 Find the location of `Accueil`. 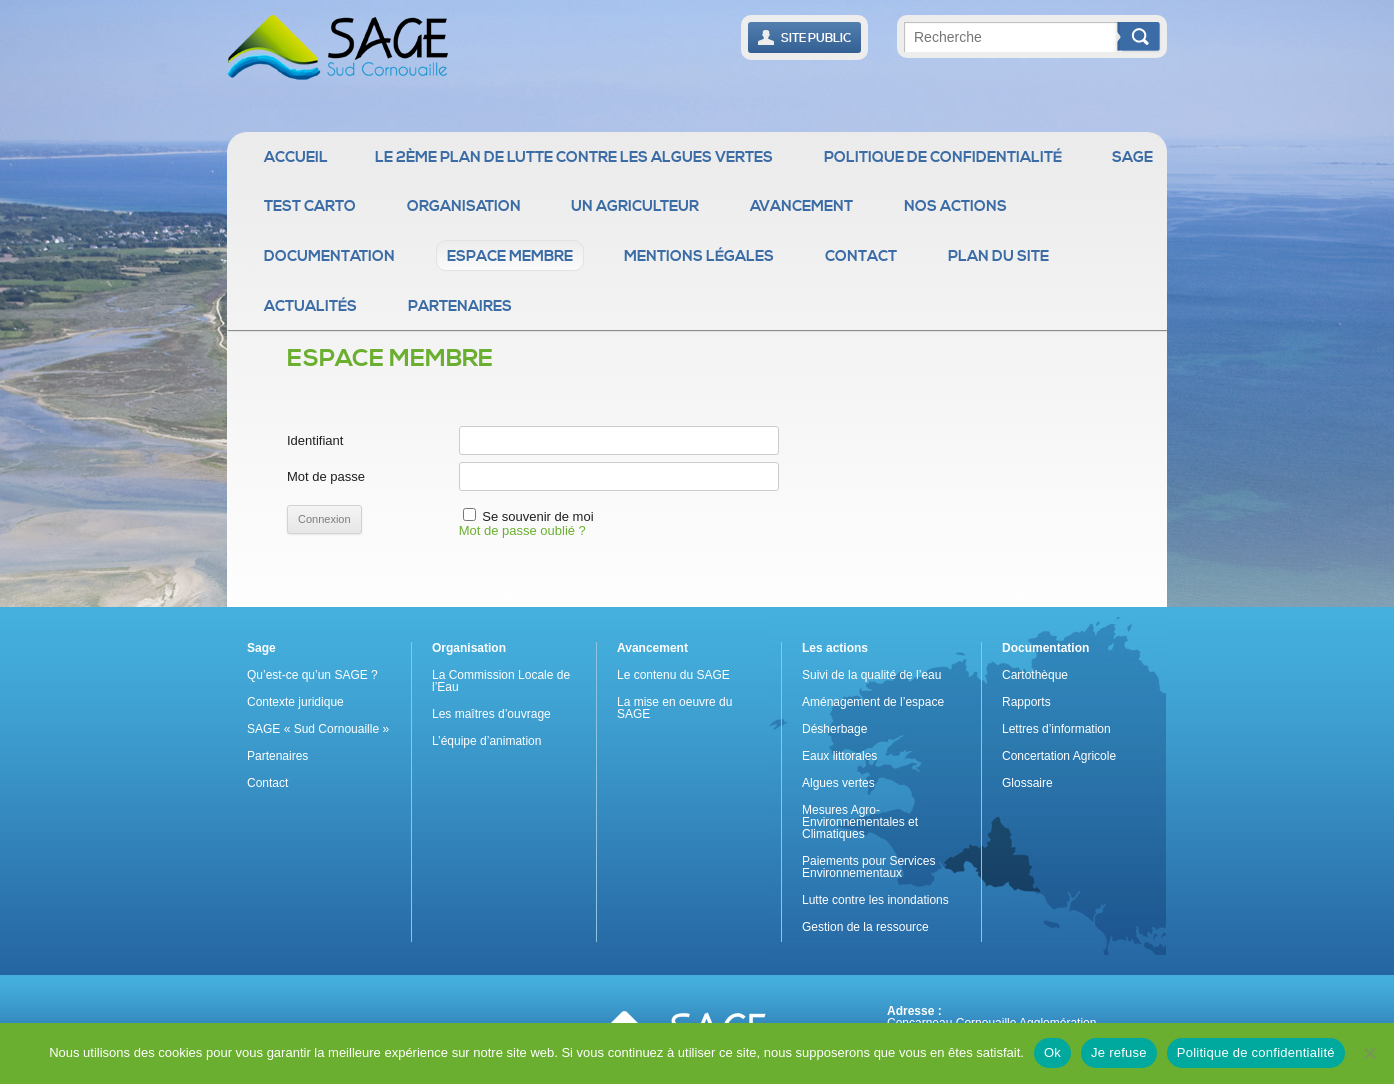

Accueil is located at coordinates (296, 157).